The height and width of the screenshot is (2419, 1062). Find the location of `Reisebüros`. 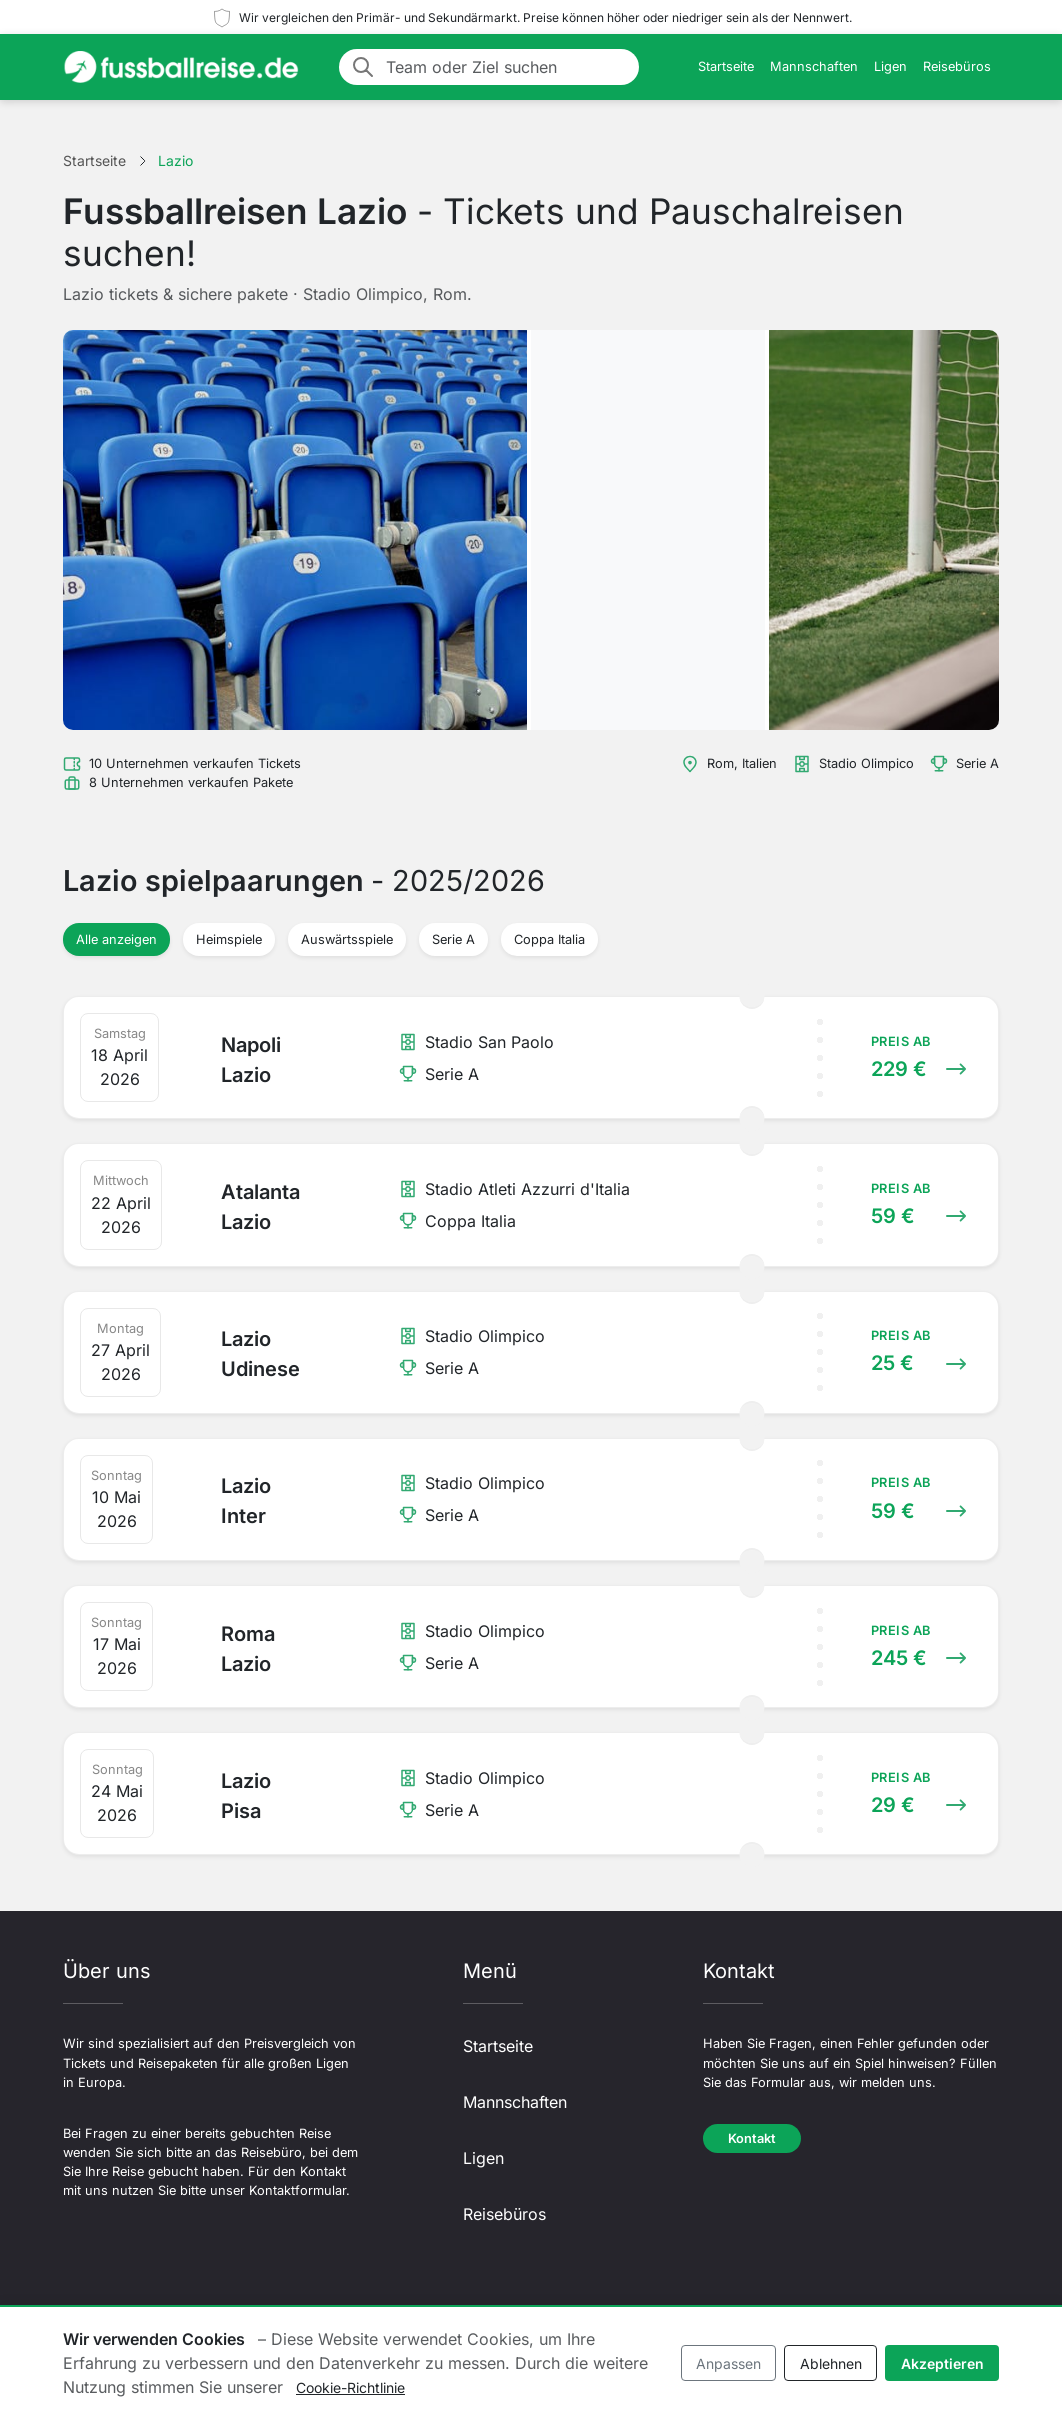

Reisebüros is located at coordinates (957, 66).